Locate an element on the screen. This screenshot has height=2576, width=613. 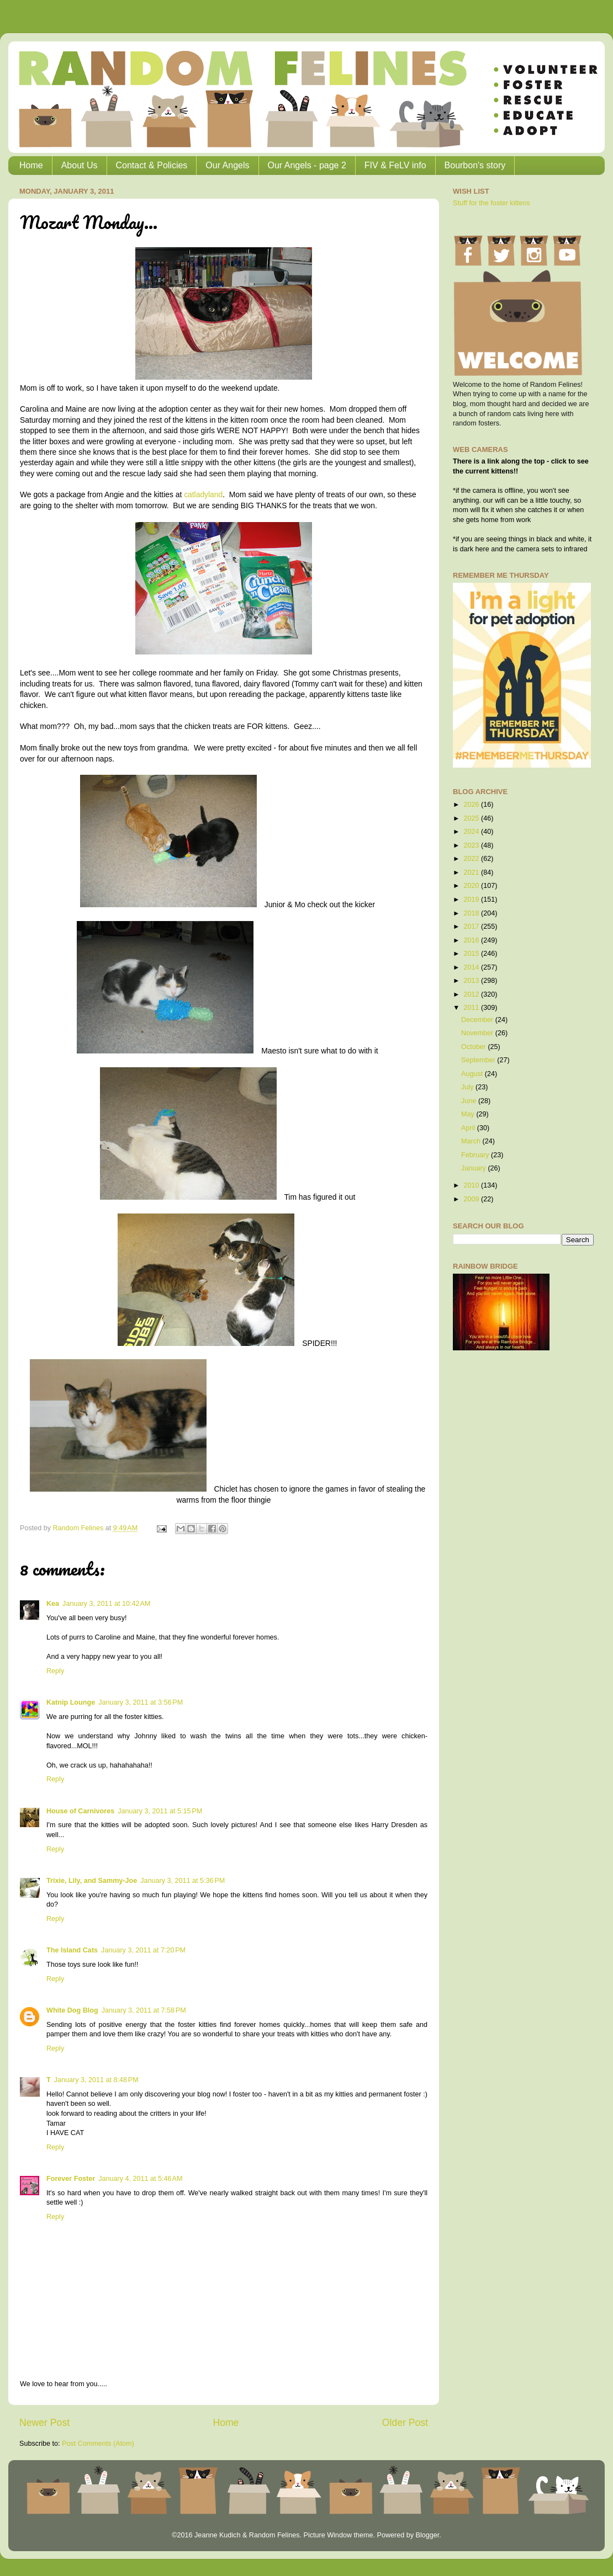
January 3, 2011 at 7:58 PM is located at coordinates (144, 2010).